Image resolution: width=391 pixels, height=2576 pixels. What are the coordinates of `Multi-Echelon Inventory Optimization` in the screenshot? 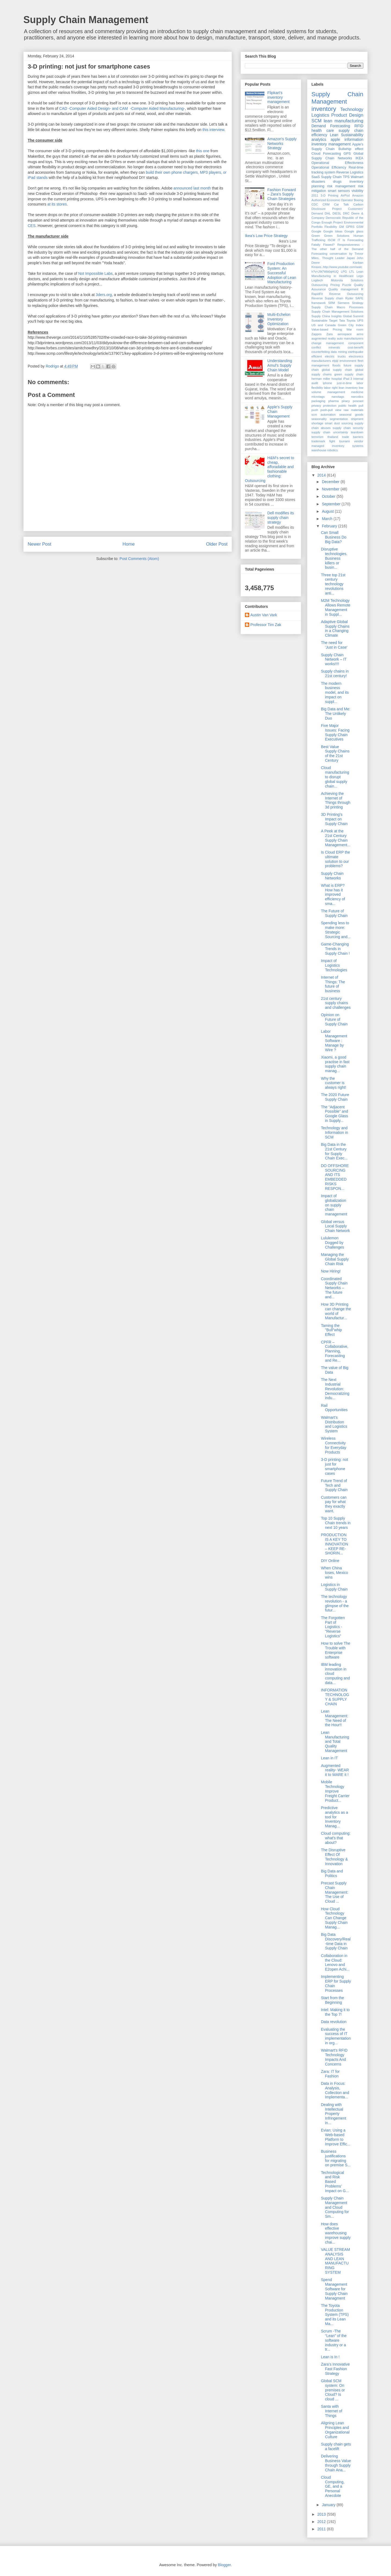 It's located at (279, 319).